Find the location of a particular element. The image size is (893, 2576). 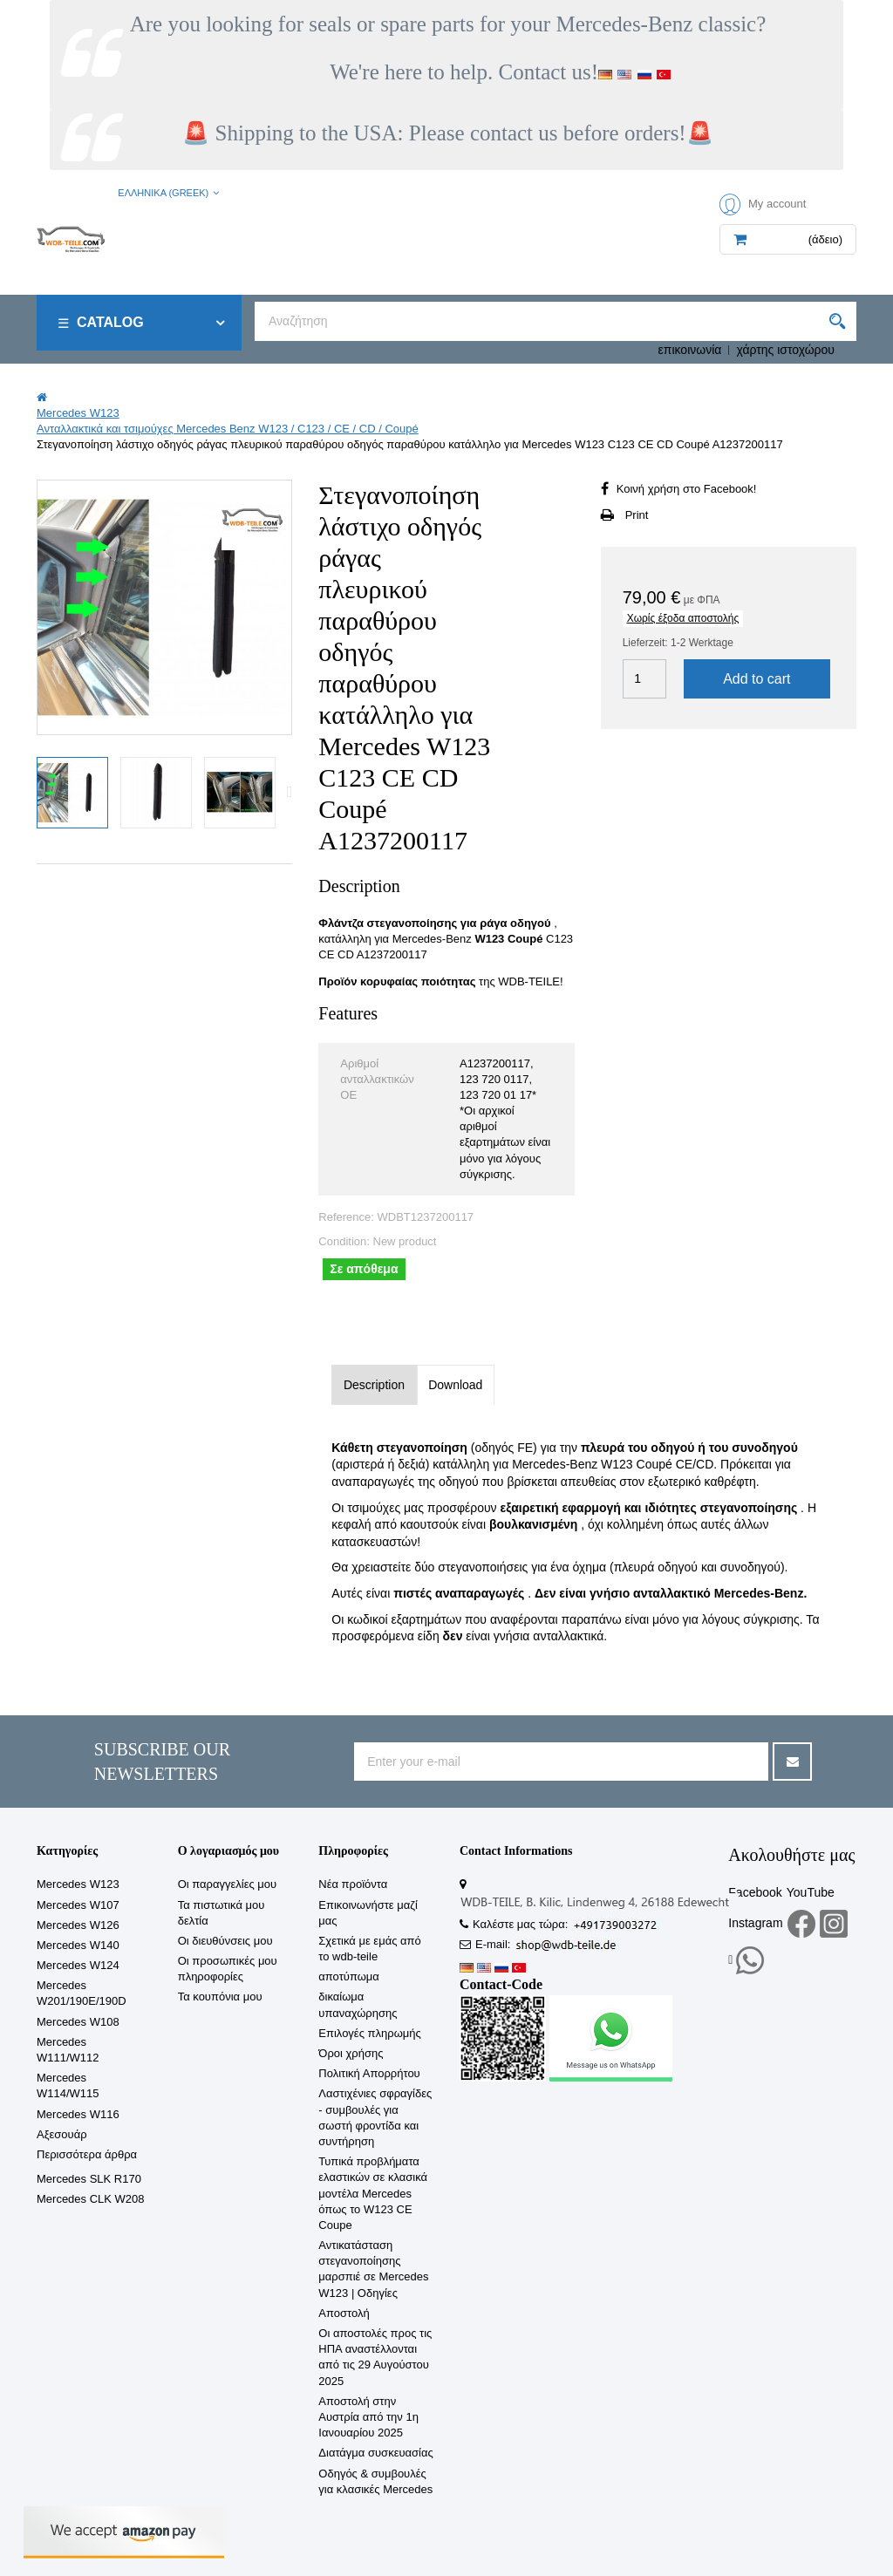

YouTube is located at coordinates (811, 1892).